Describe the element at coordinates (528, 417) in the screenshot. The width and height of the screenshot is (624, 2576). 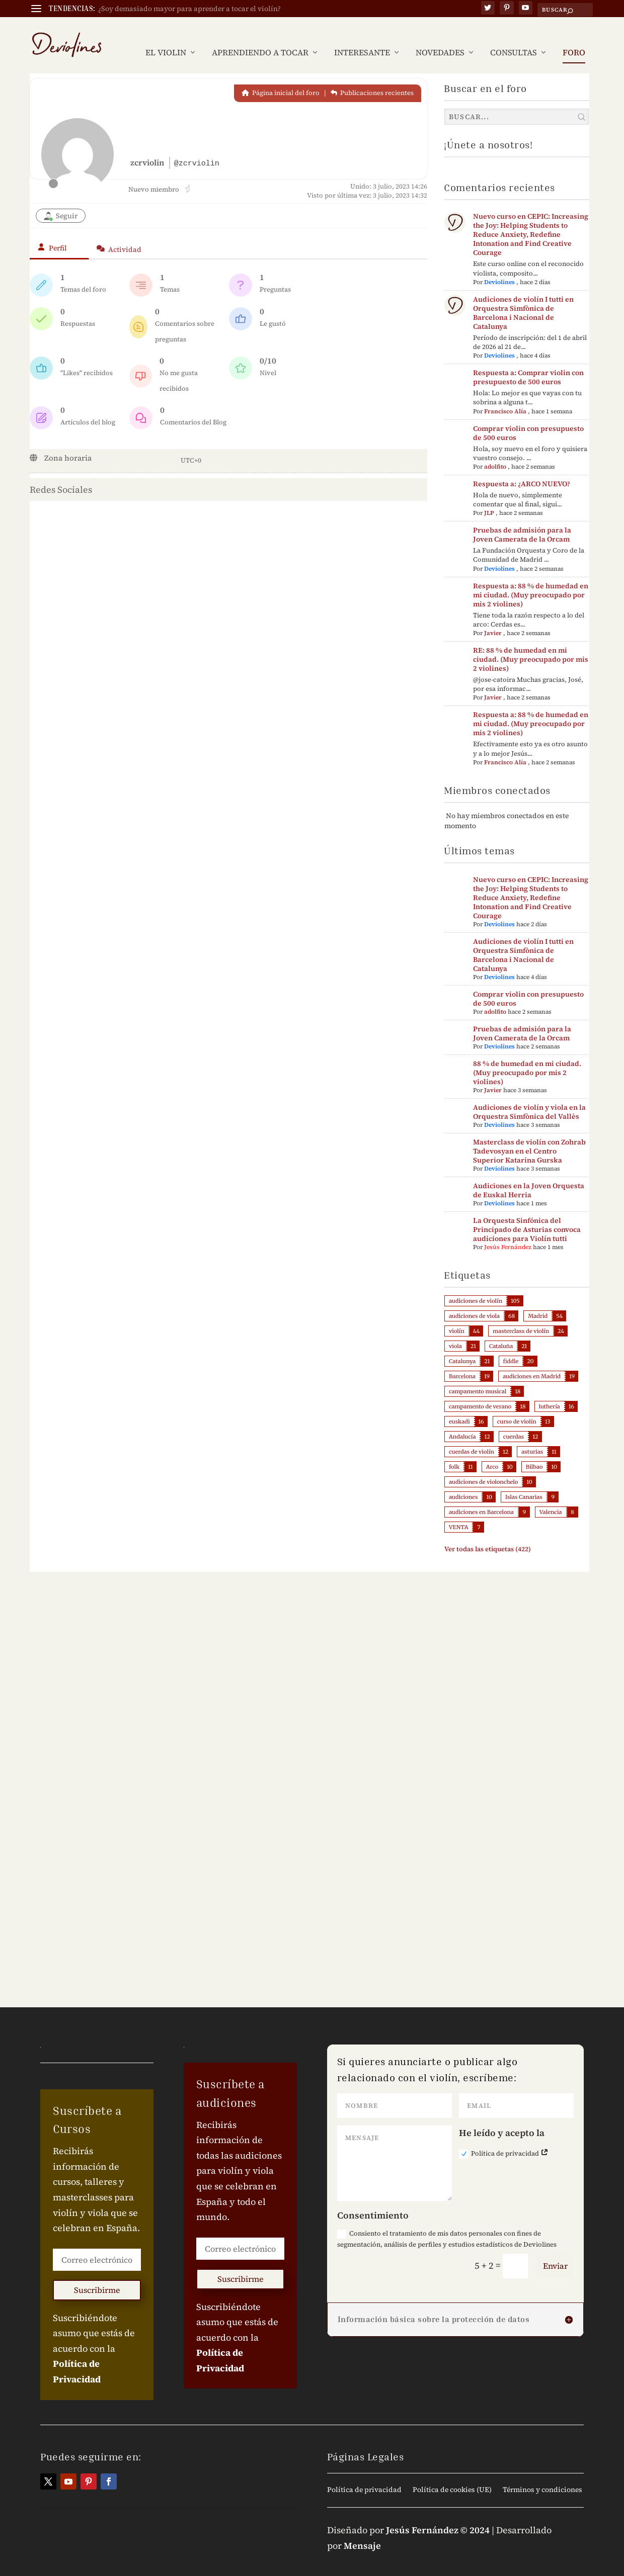
I see `Comprar violin con presupuesto de 500 euros` at that location.